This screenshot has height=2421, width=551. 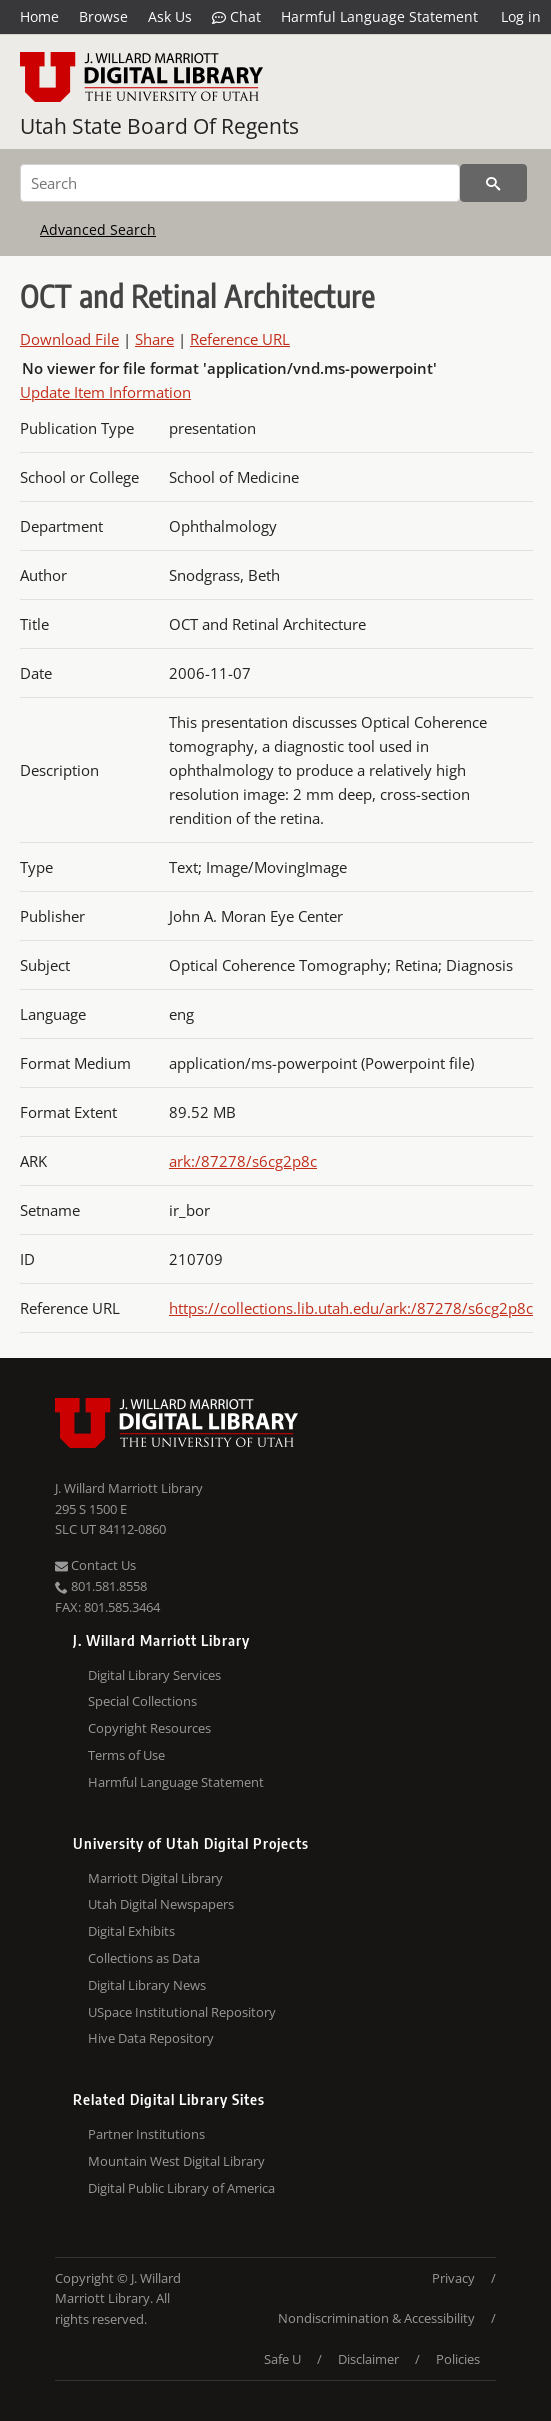 I want to click on Marriott Digital Library, so click(x=155, y=1878).